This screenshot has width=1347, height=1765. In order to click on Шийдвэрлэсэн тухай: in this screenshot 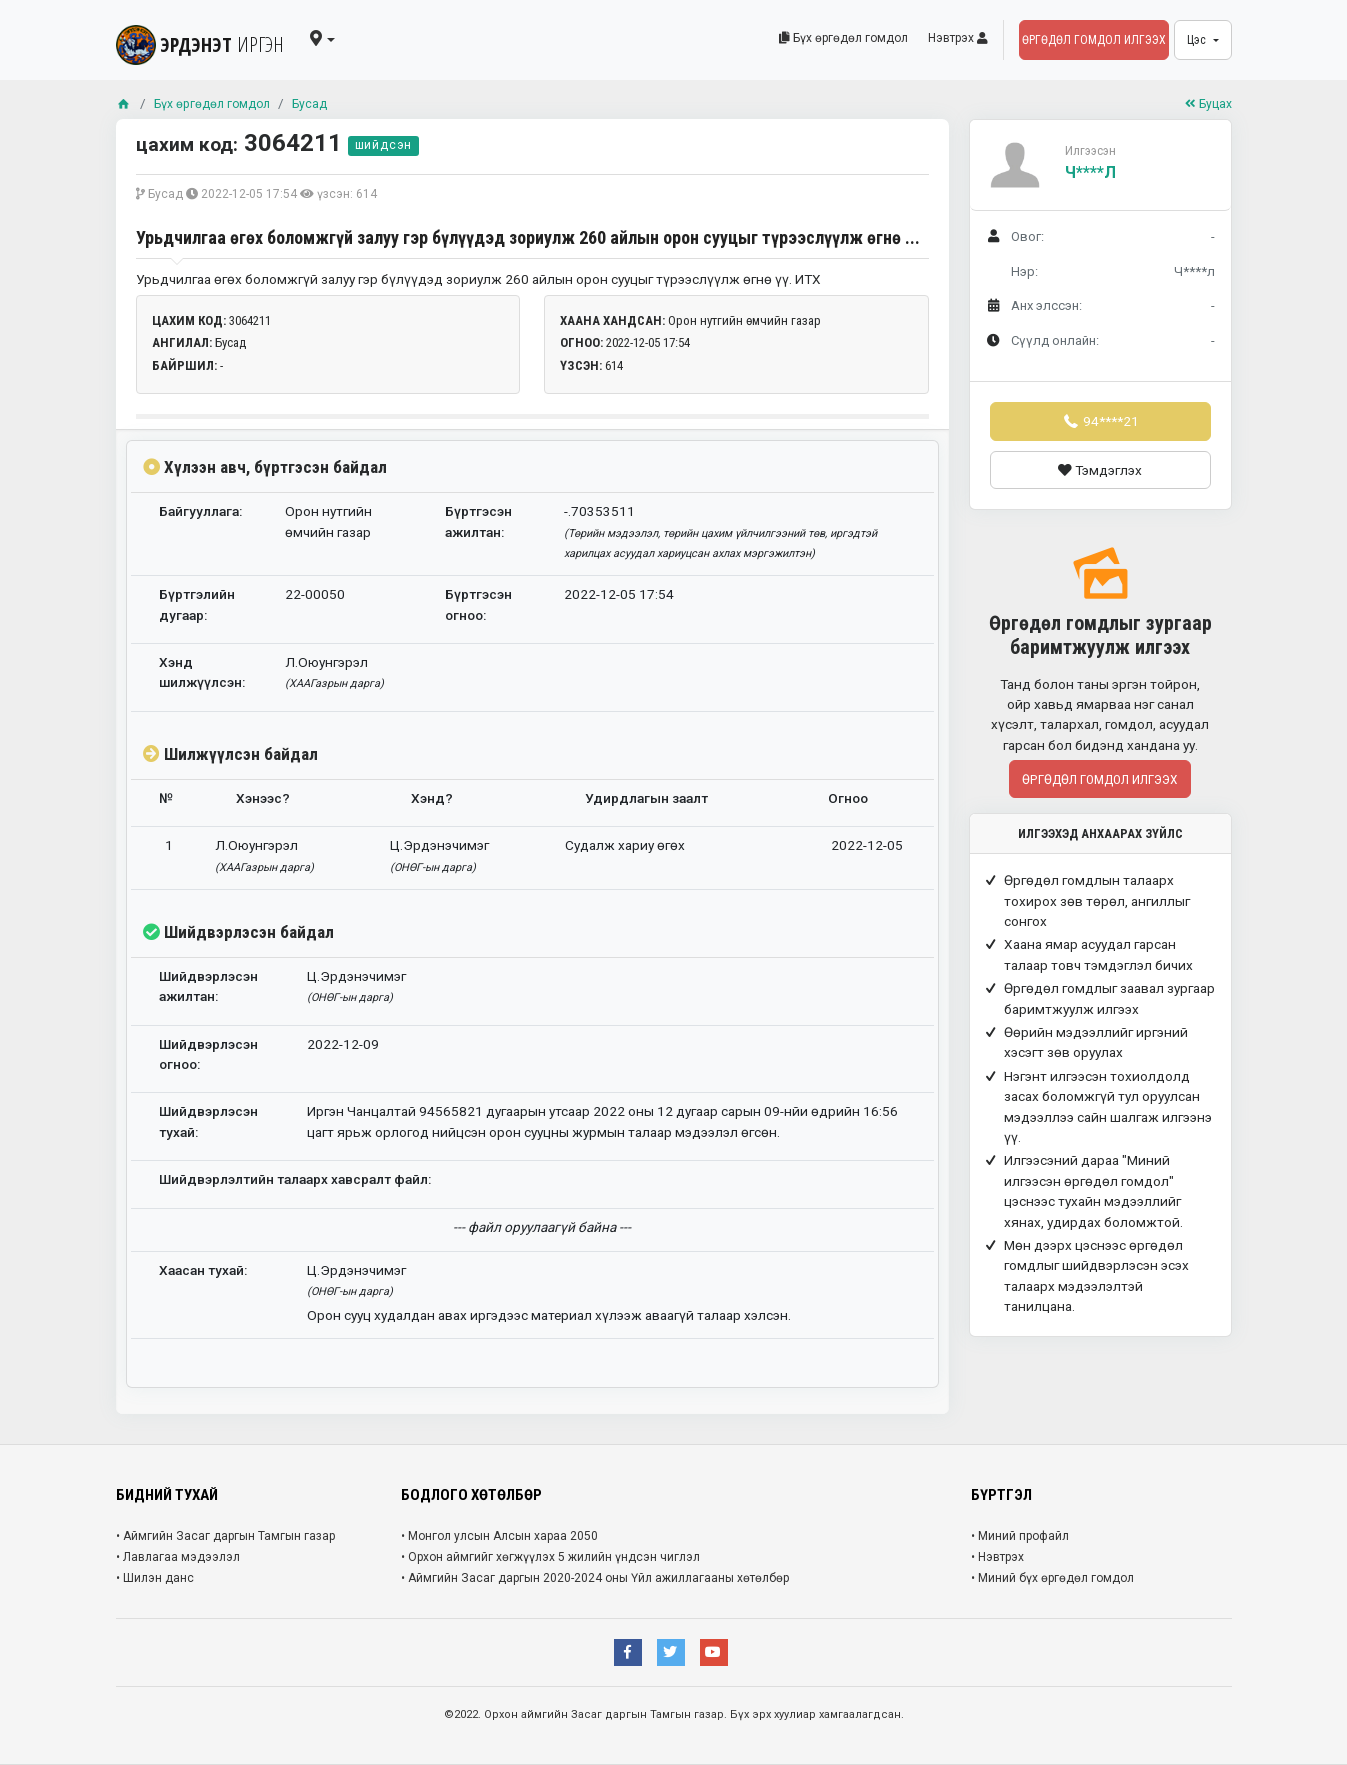, I will do `click(208, 1121)`.